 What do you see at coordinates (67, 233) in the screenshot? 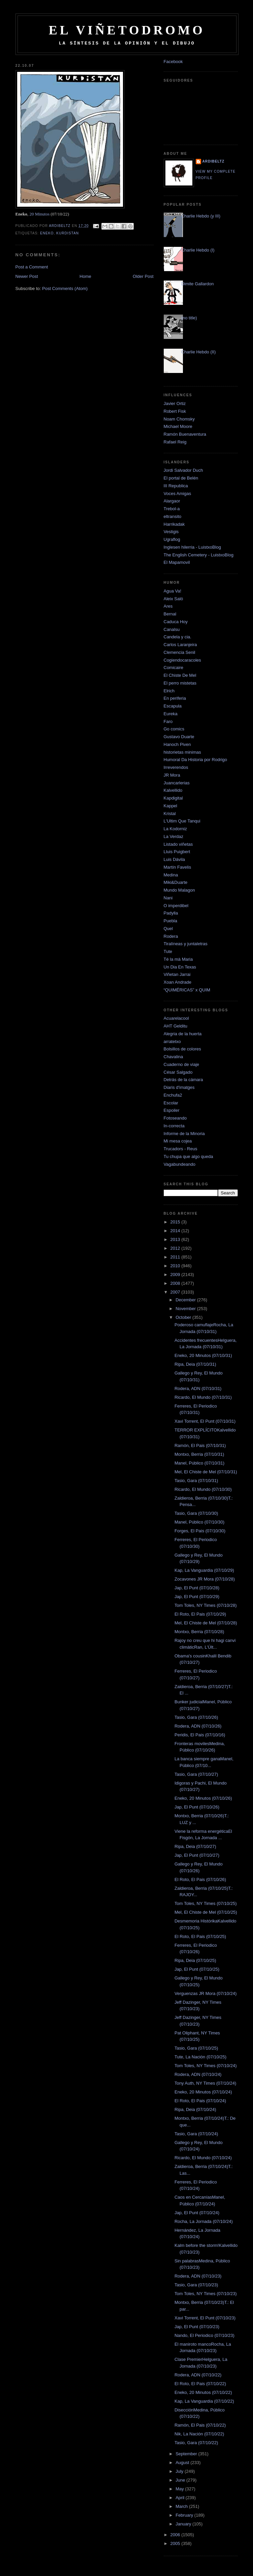
I see `kurdistan` at bounding box center [67, 233].